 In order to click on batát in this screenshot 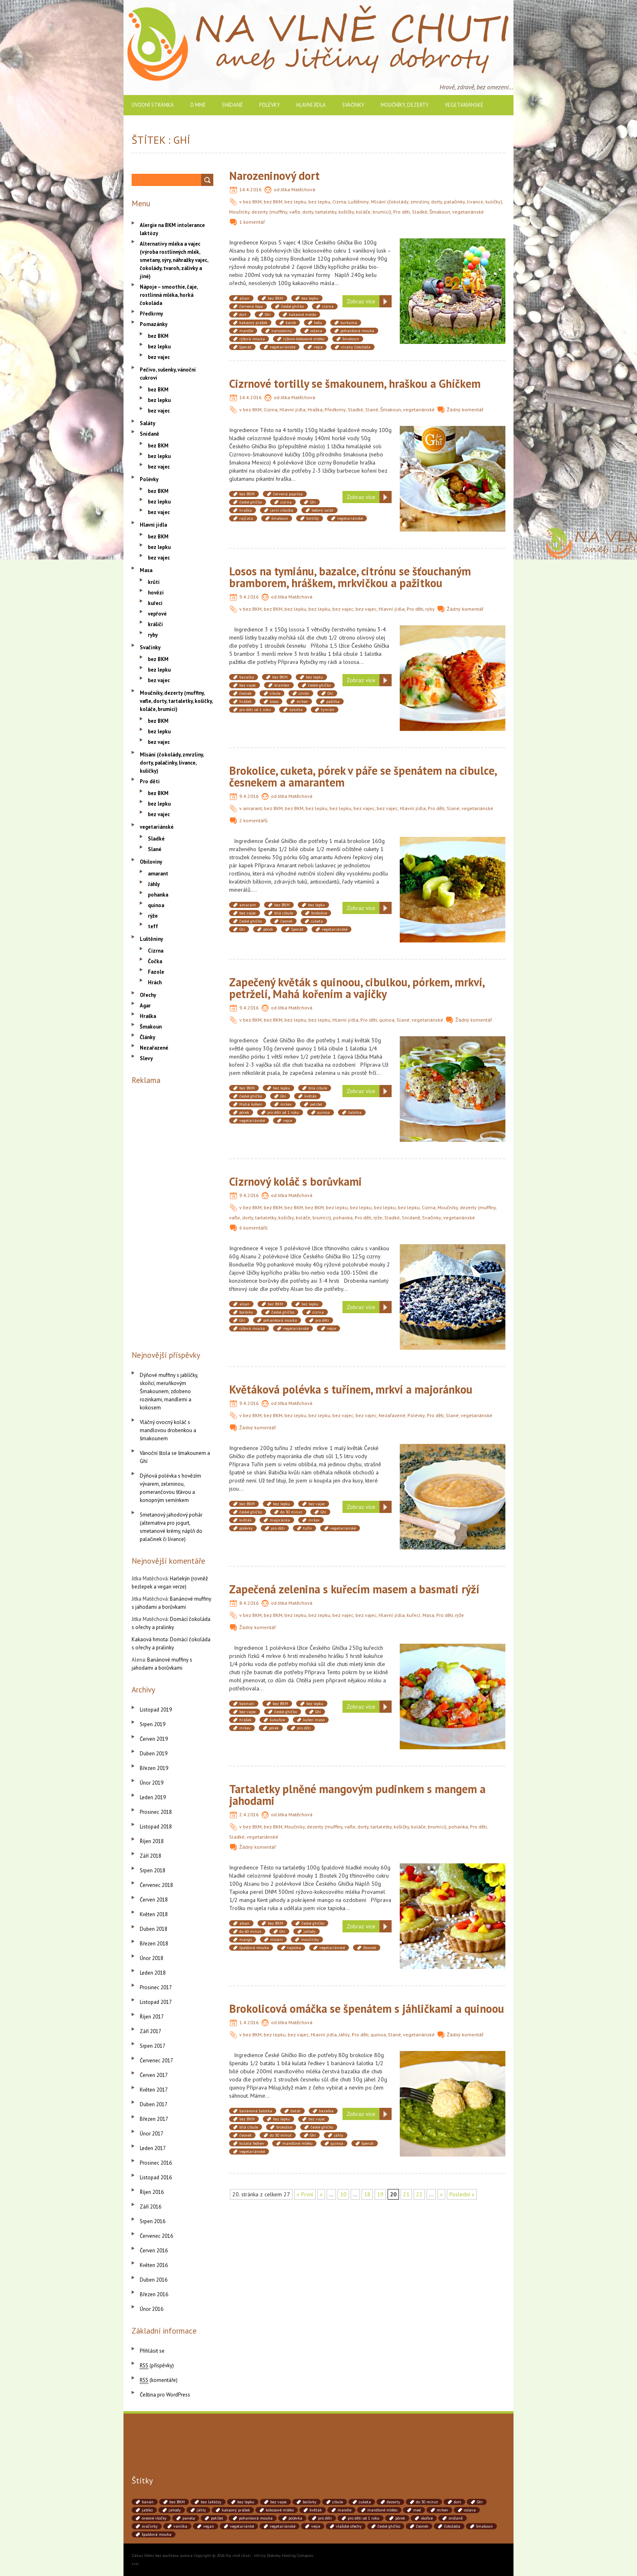, I will do `click(295, 2111)`.